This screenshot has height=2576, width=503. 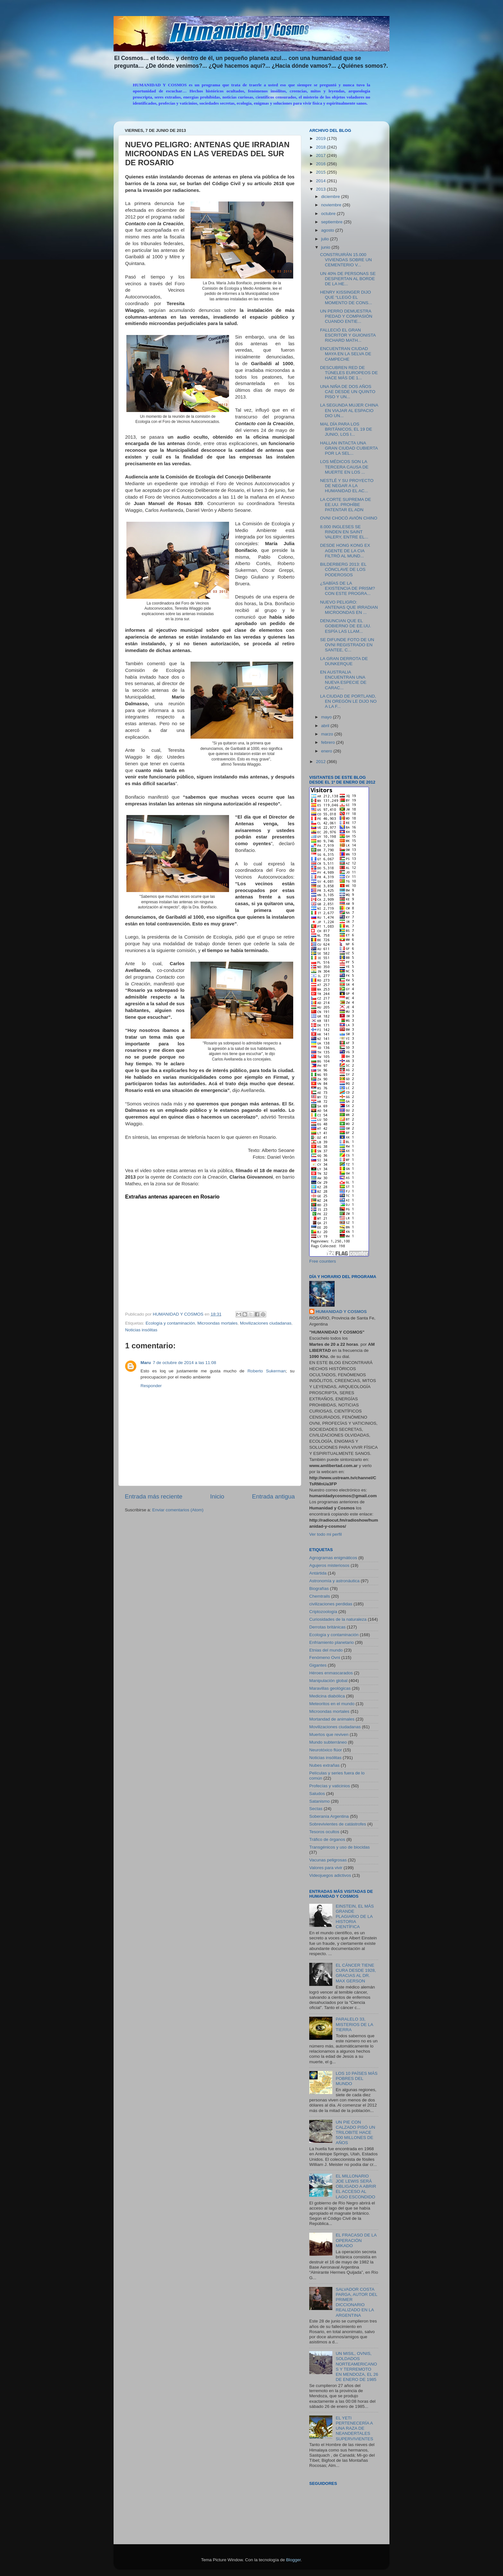 What do you see at coordinates (355, 2132) in the screenshot?
I see `UN PIE CON CALZADO PISÓ UN TRILOBITE HACE 500 MILLONES DE AÑOS` at bounding box center [355, 2132].